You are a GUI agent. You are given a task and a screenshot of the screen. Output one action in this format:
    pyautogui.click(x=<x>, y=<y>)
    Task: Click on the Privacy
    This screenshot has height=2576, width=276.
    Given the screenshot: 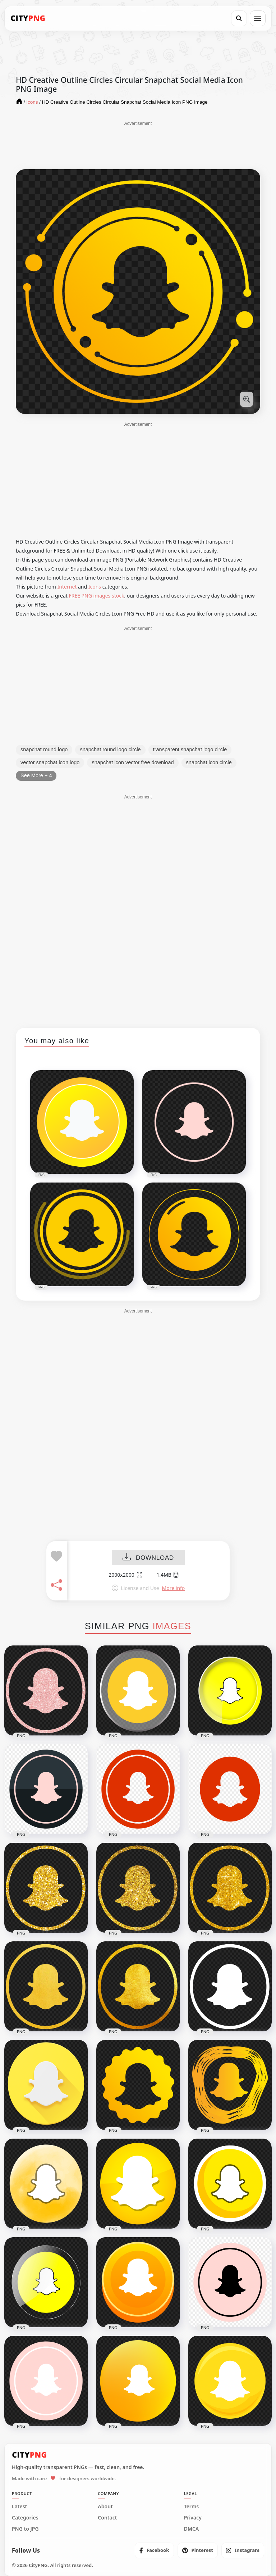 What is the action you would take?
    pyautogui.click(x=193, y=2517)
    